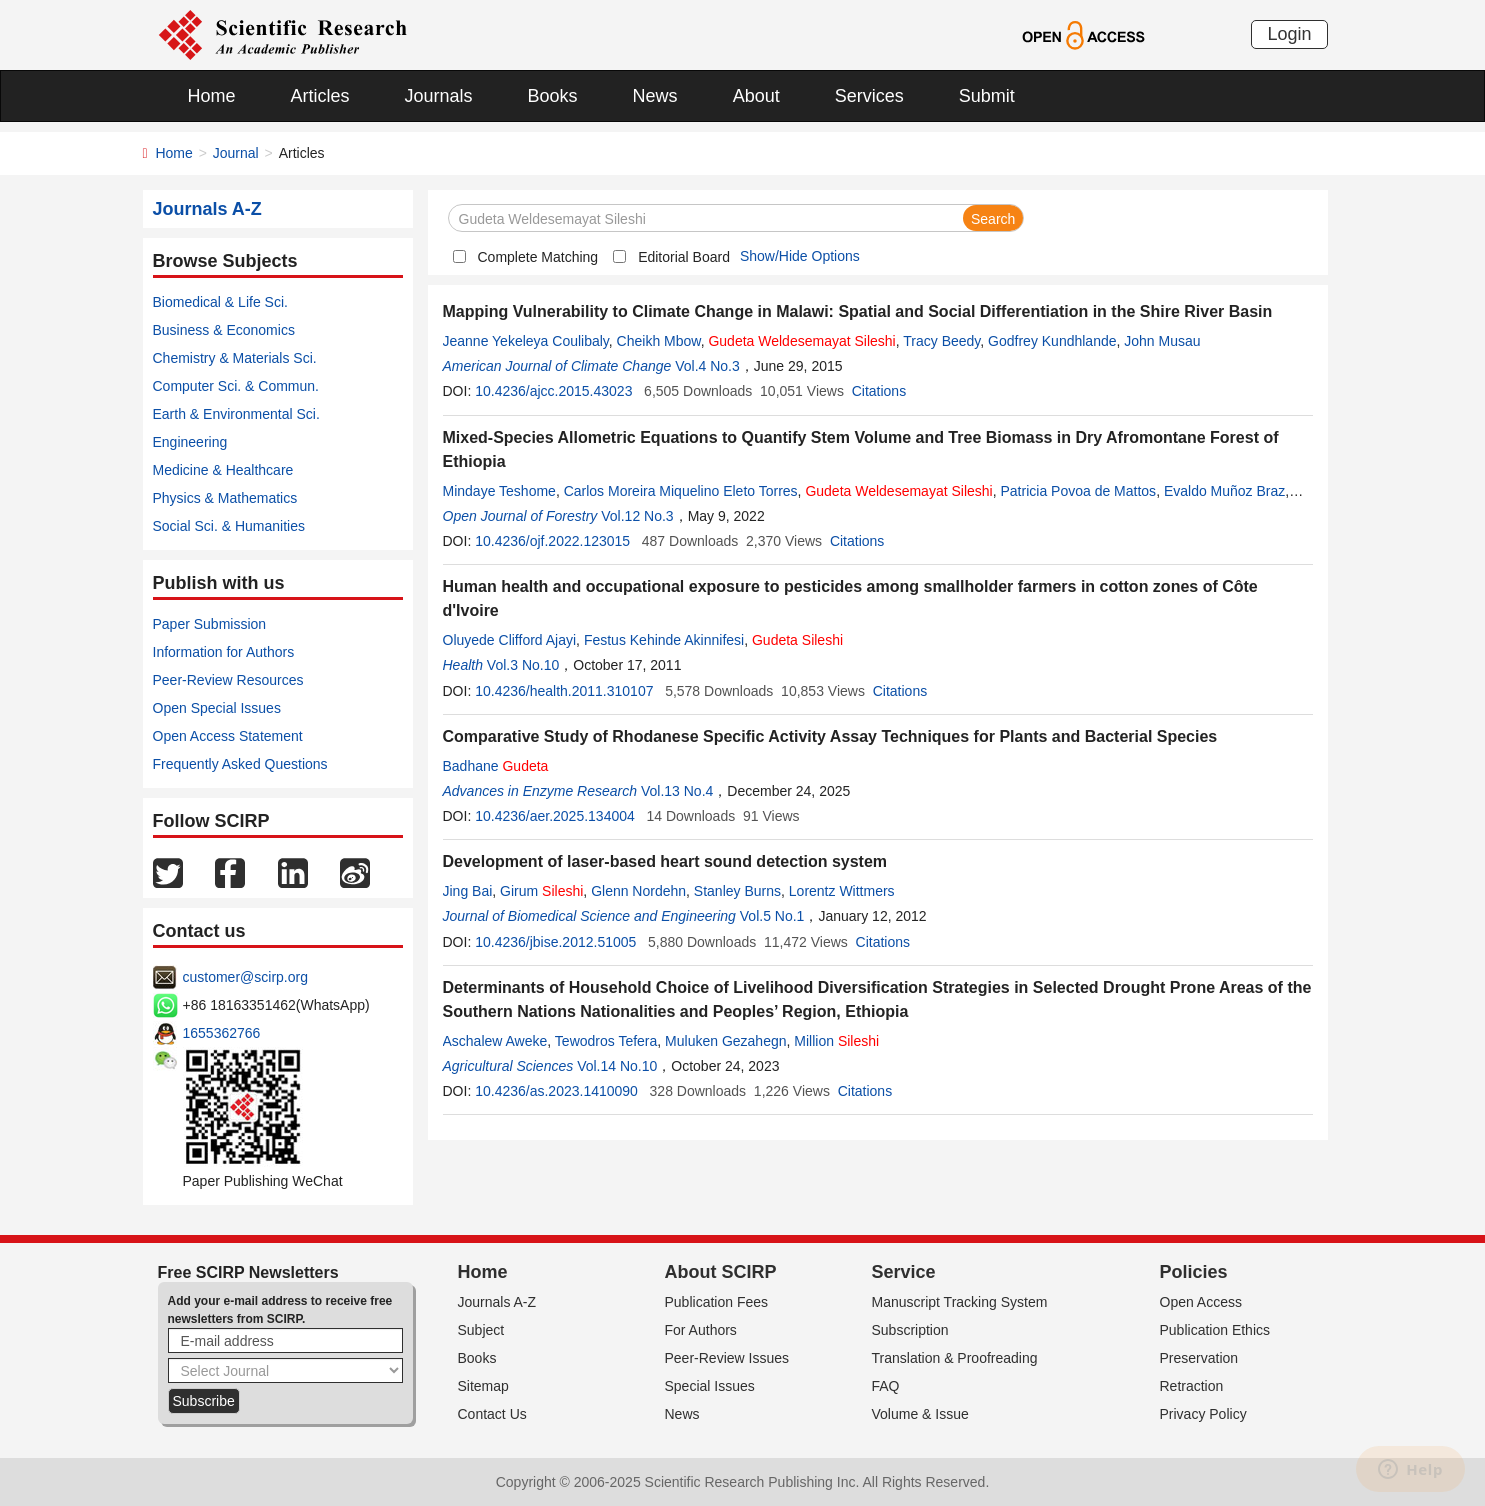  I want to click on customer@scirp.org, so click(245, 977).